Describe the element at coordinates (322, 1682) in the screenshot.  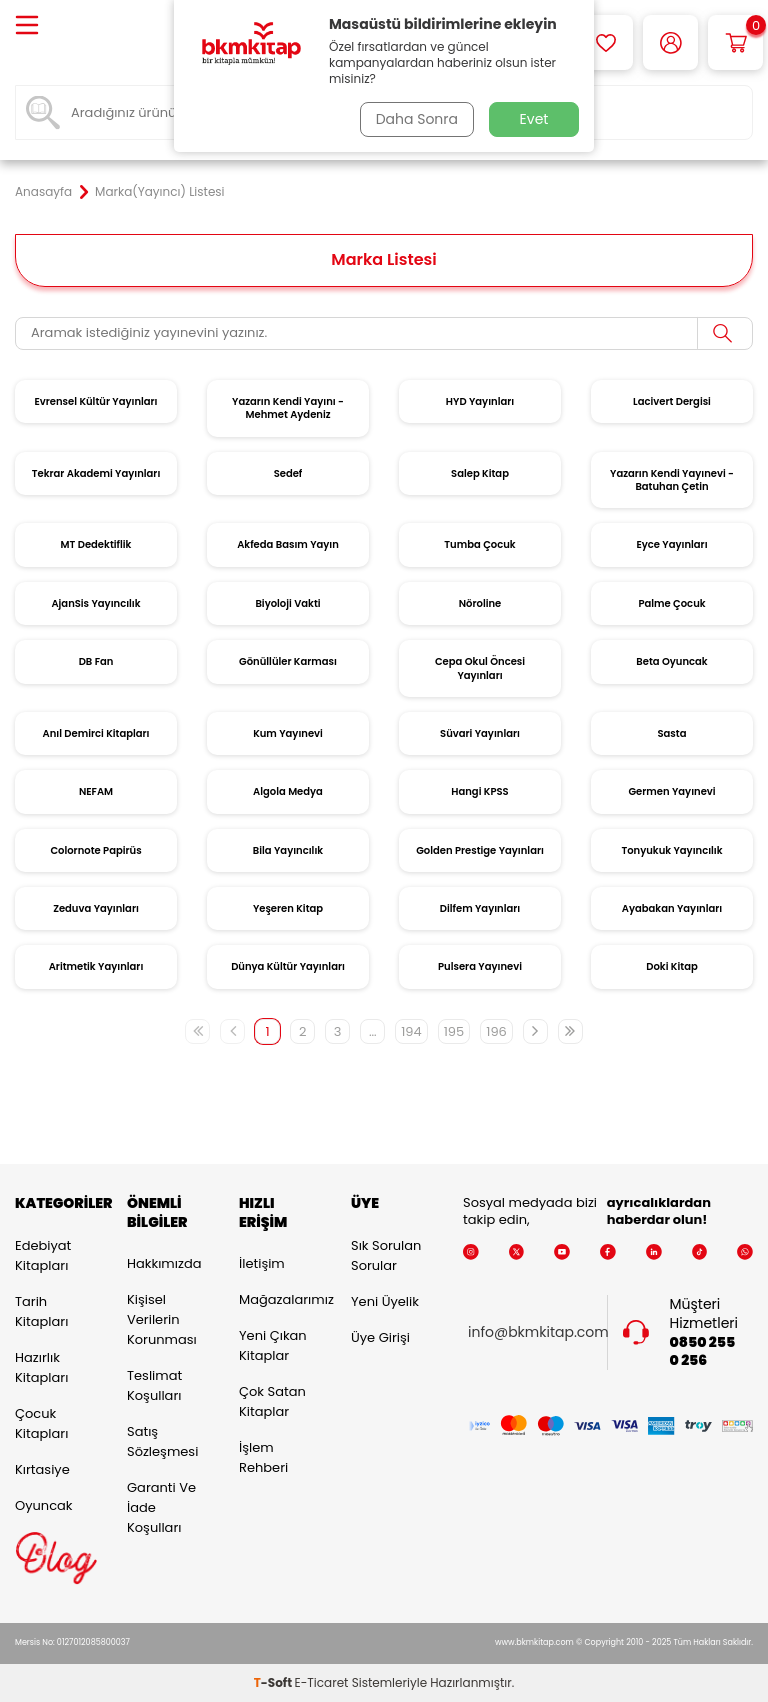
I see `E-Ticaret` at that location.